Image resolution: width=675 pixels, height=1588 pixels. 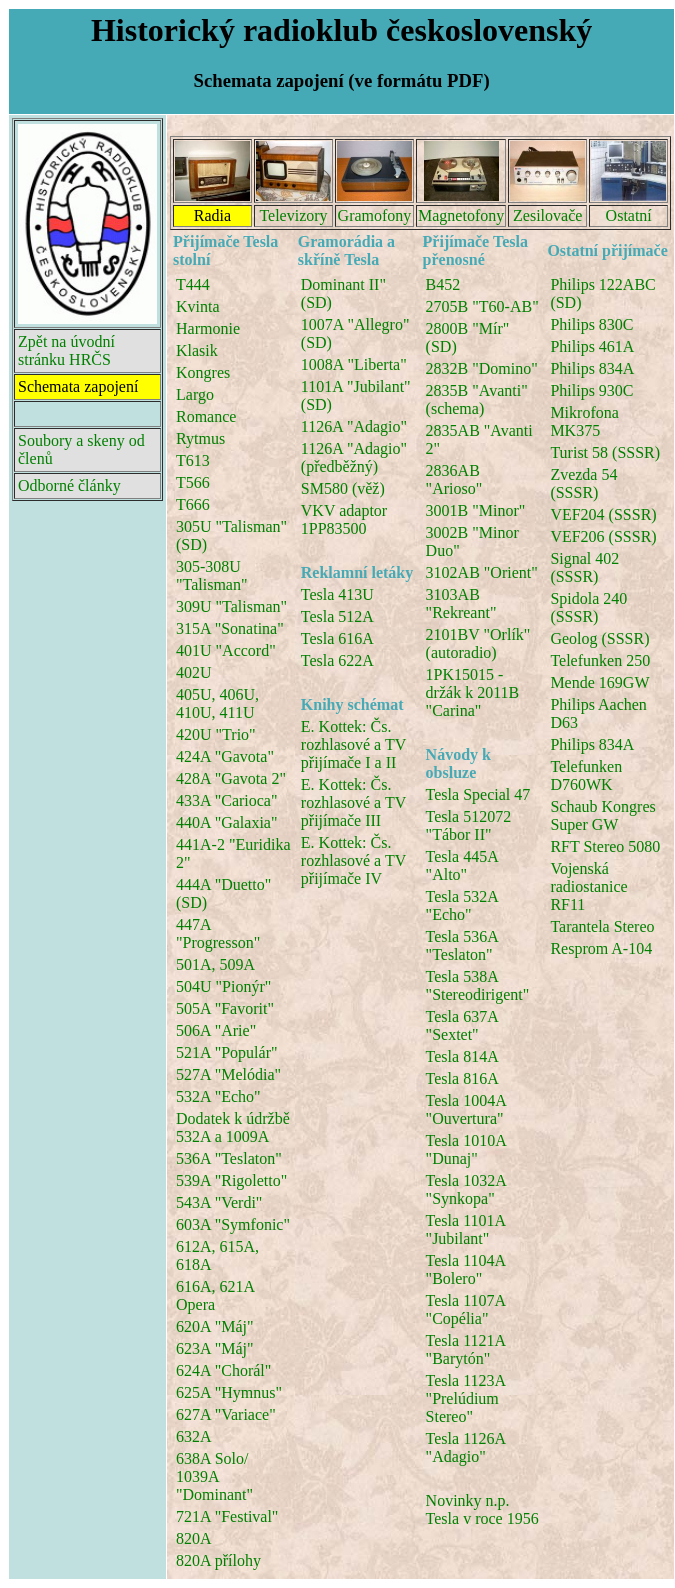 I want to click on 2832B "Domino", so click(x=482, y=368).